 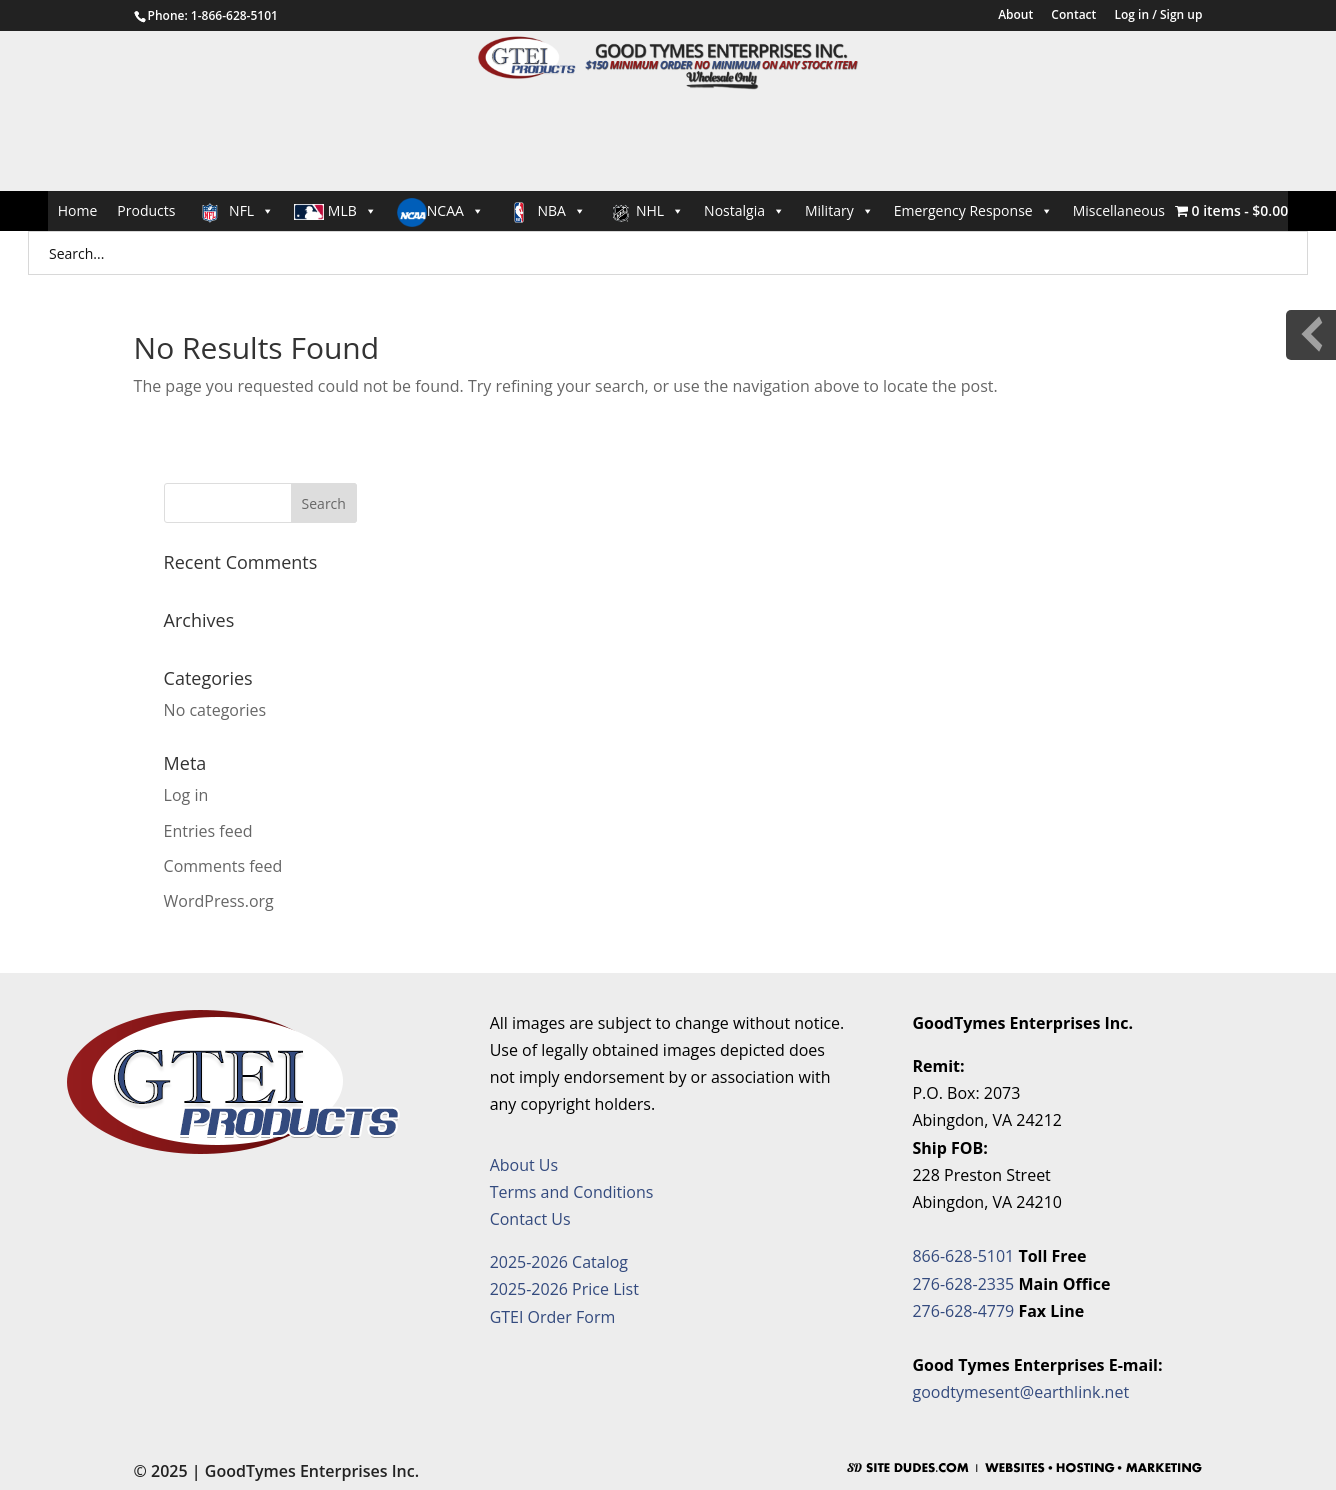 I want to click on Log in / Sign up, so click(x=1158, y=16).